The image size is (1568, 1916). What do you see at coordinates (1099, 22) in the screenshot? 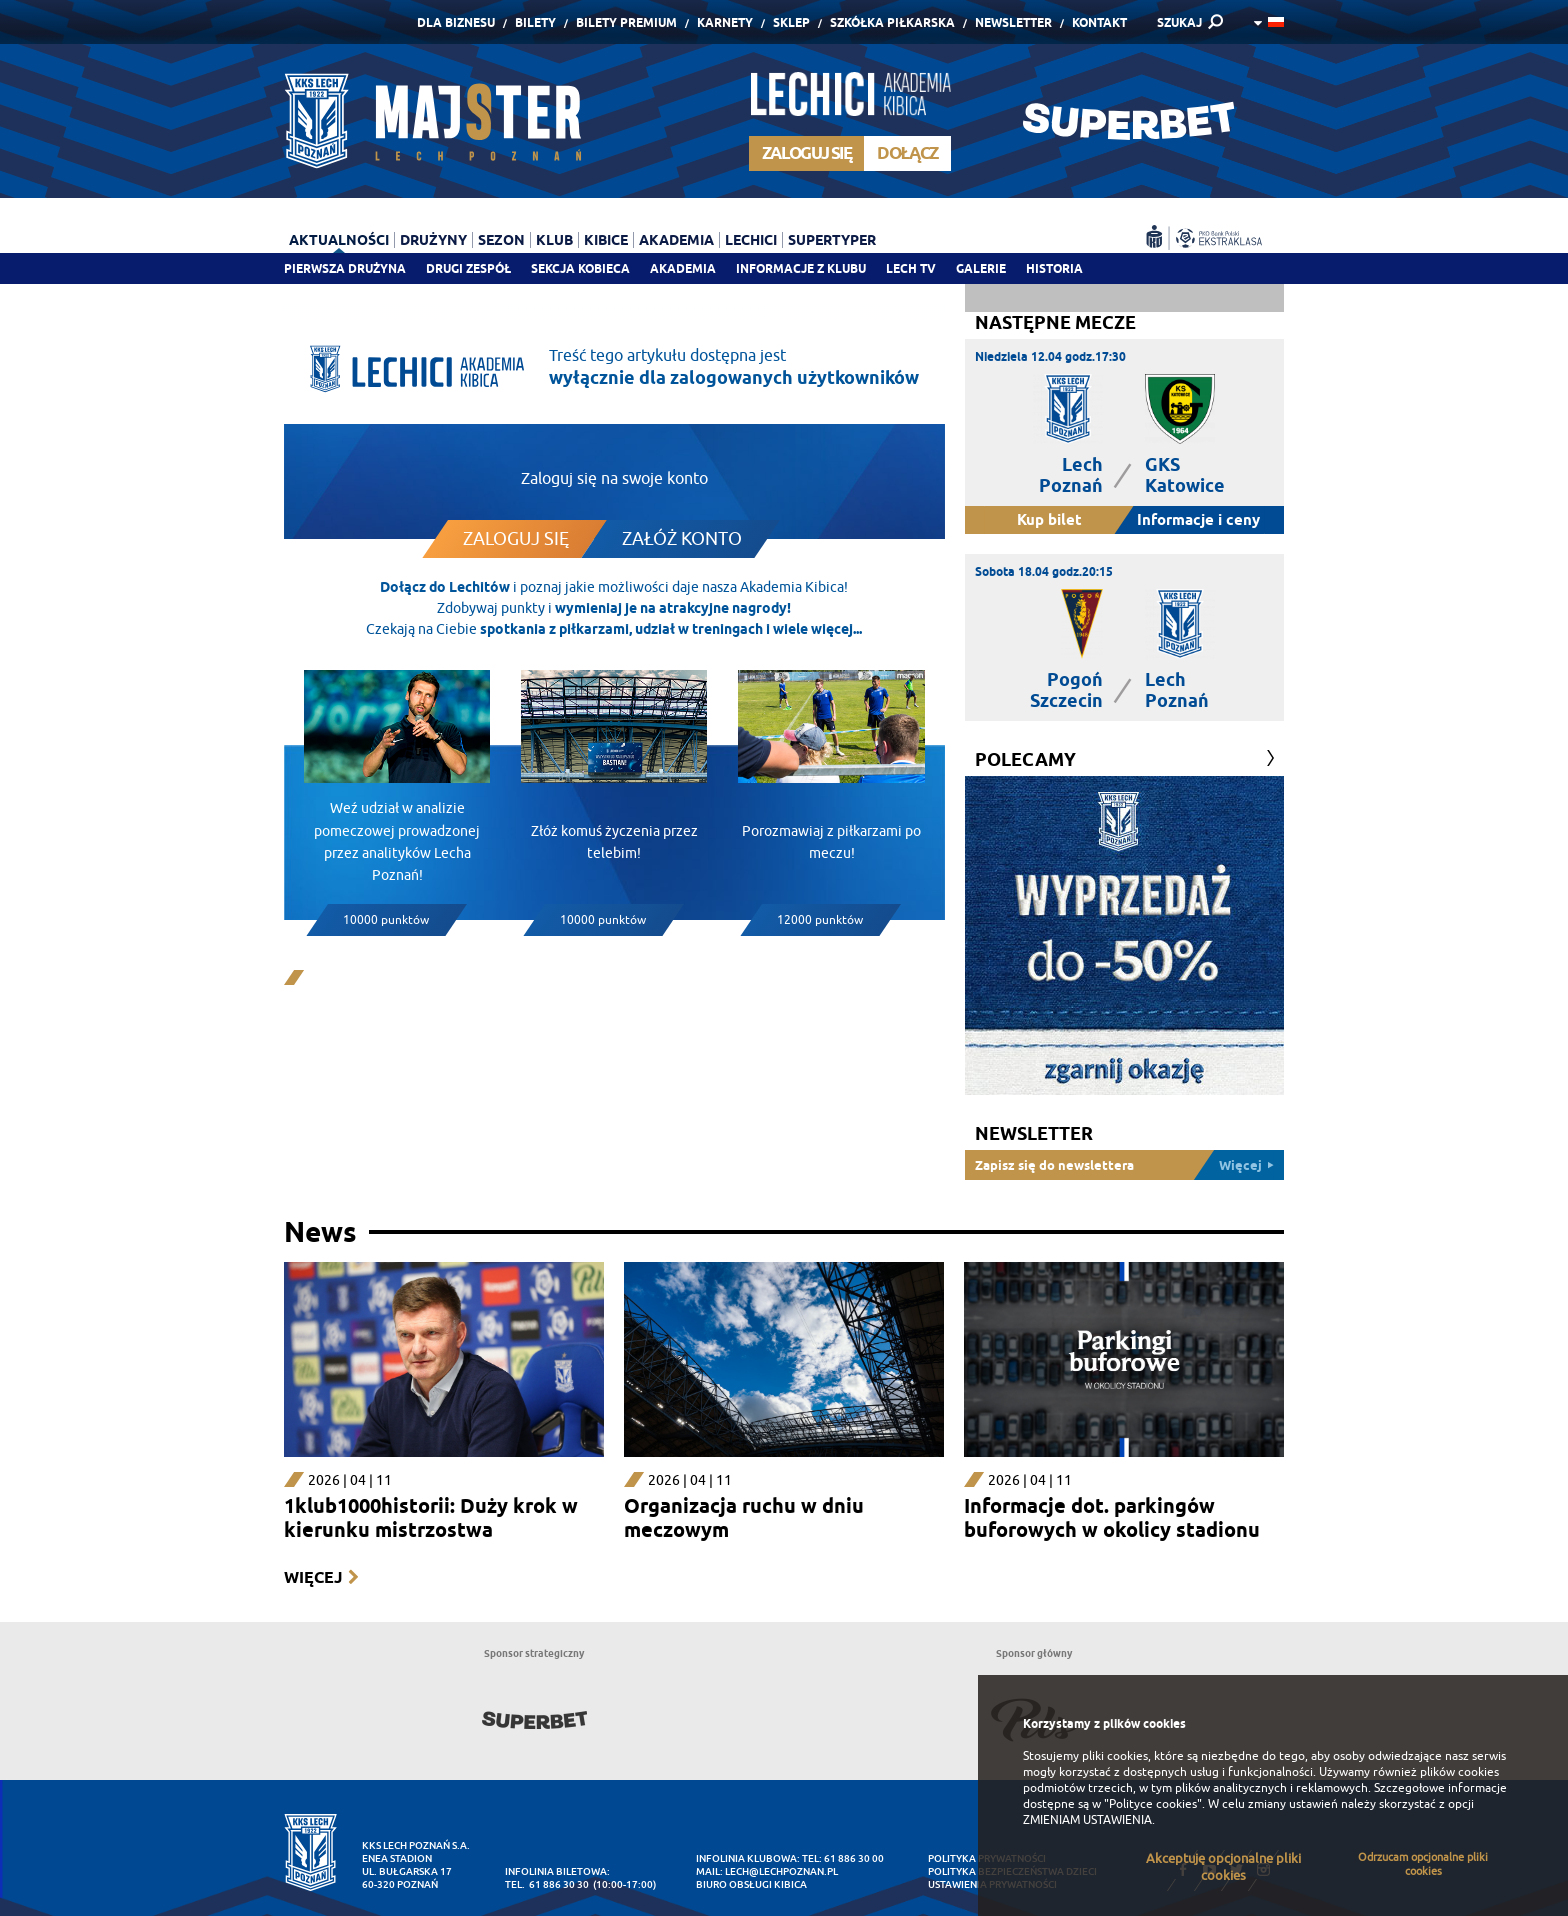
I see `Kontakt` at bounding box center [1099, 22].